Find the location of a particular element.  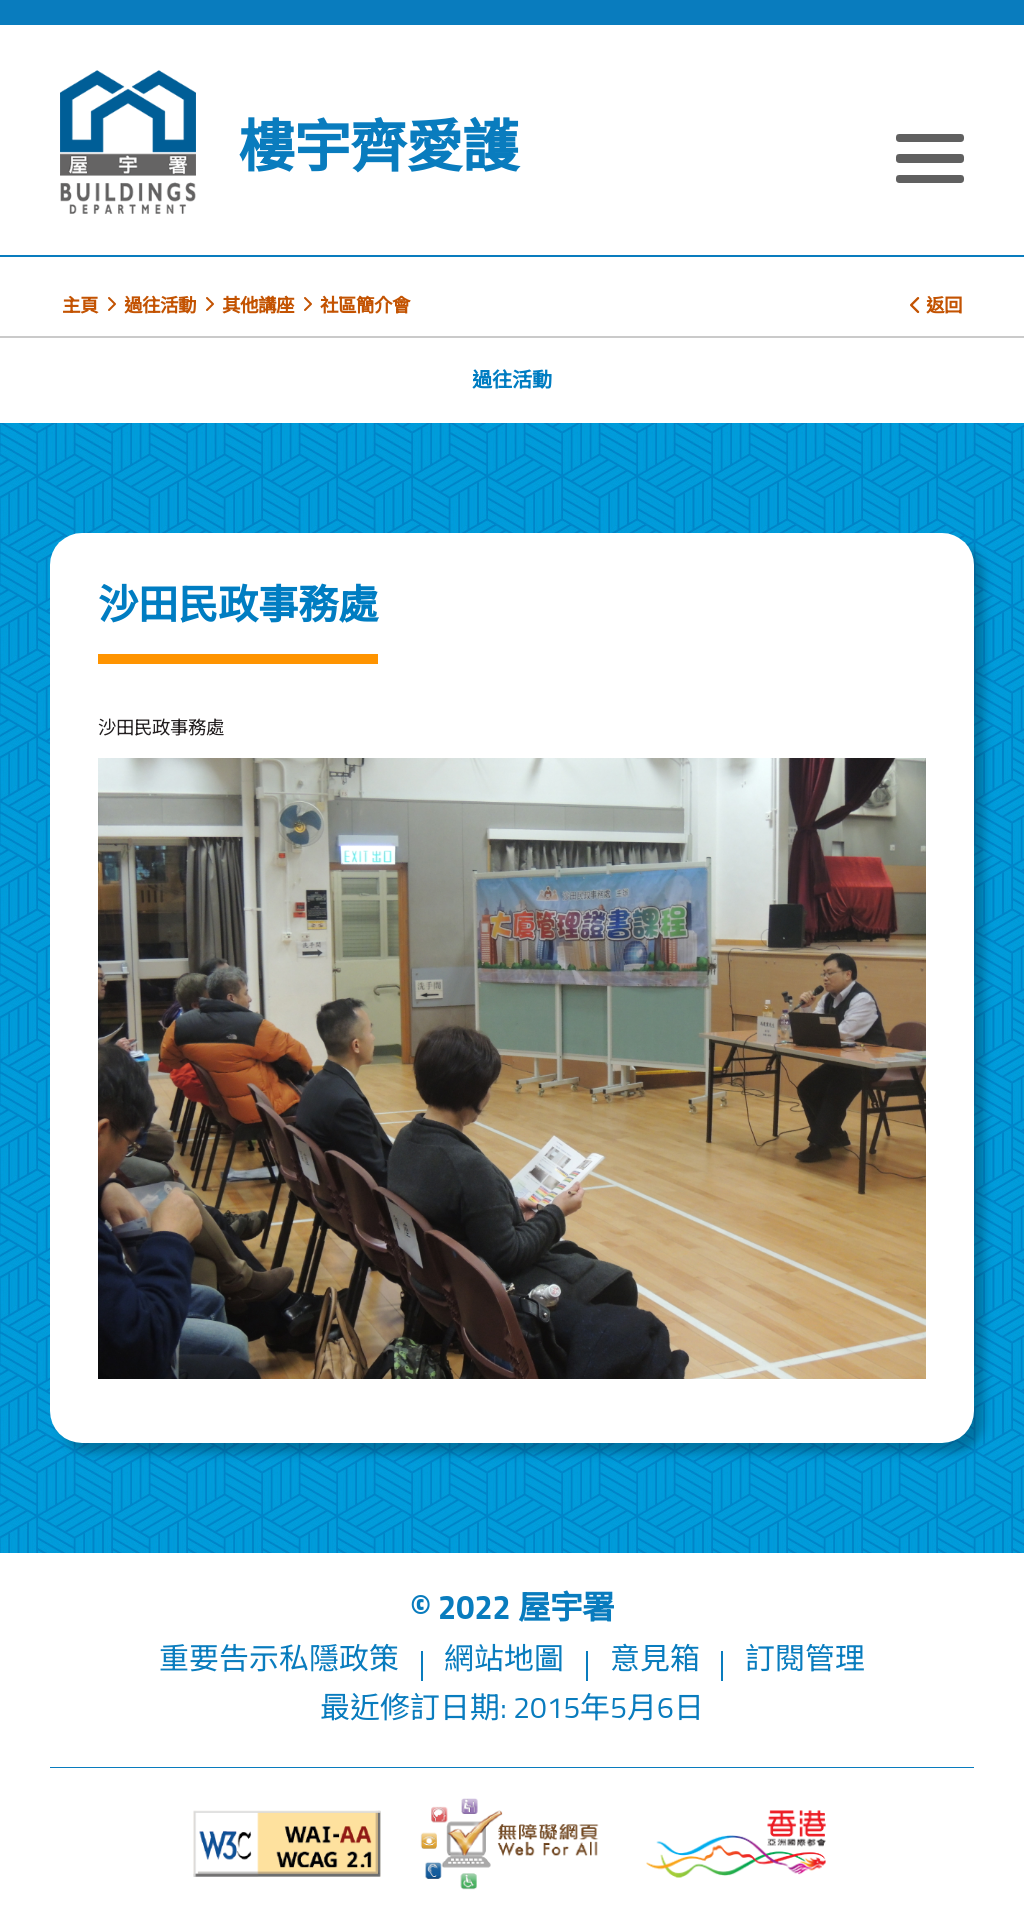

私隱政策 is located at coordinates (339, 1658).